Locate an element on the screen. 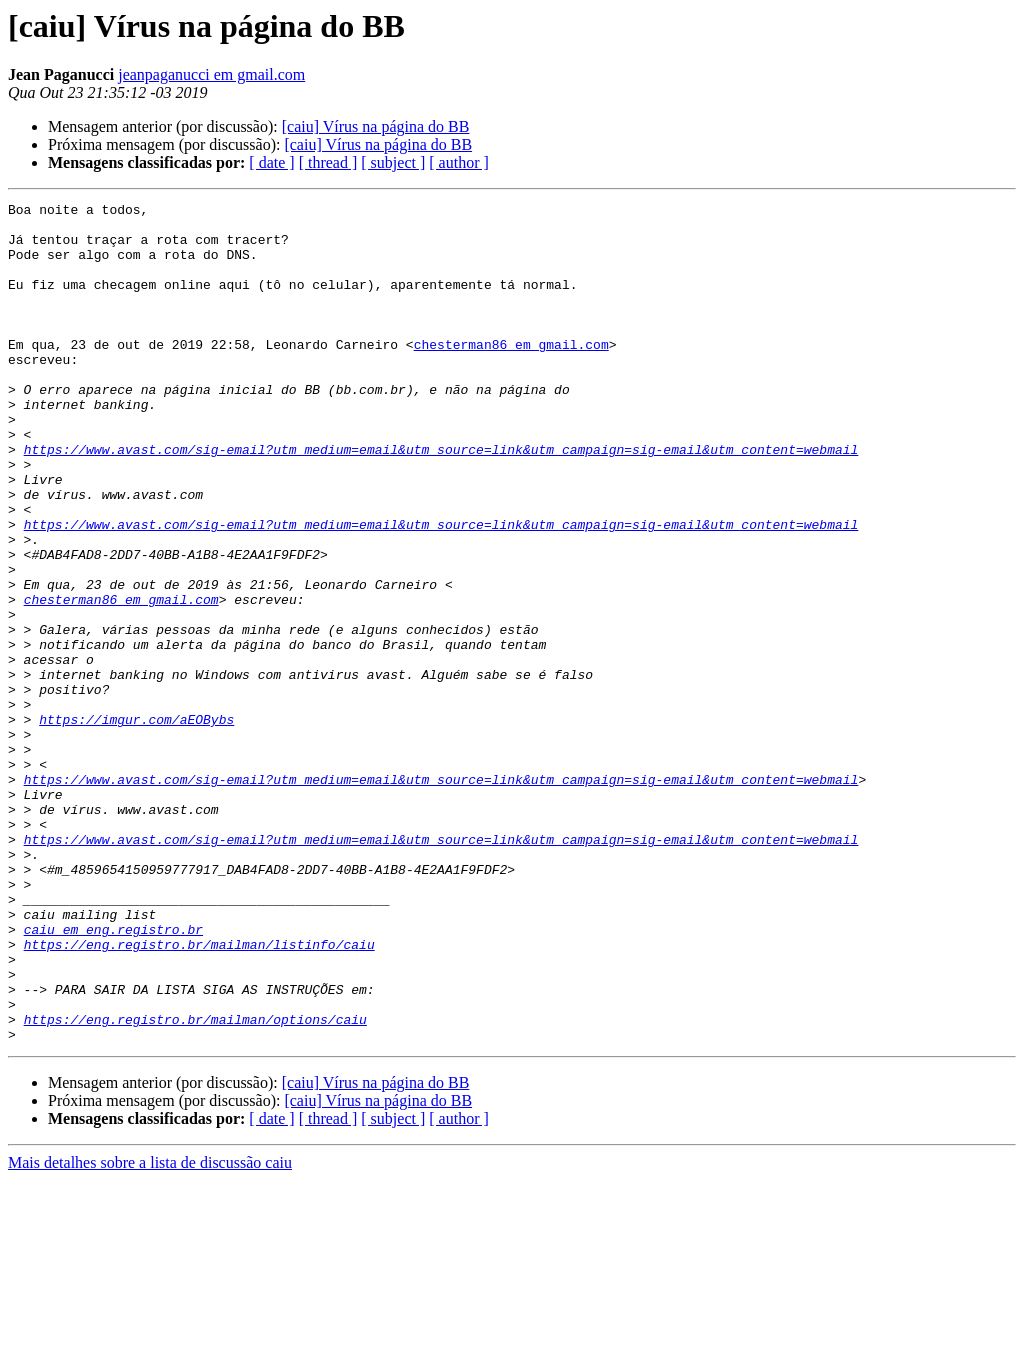 This screenshot has height=1348, width=1024. https://eng.registro.br/mailman/listinfo/caiu is located at coordinates (199, 1094).